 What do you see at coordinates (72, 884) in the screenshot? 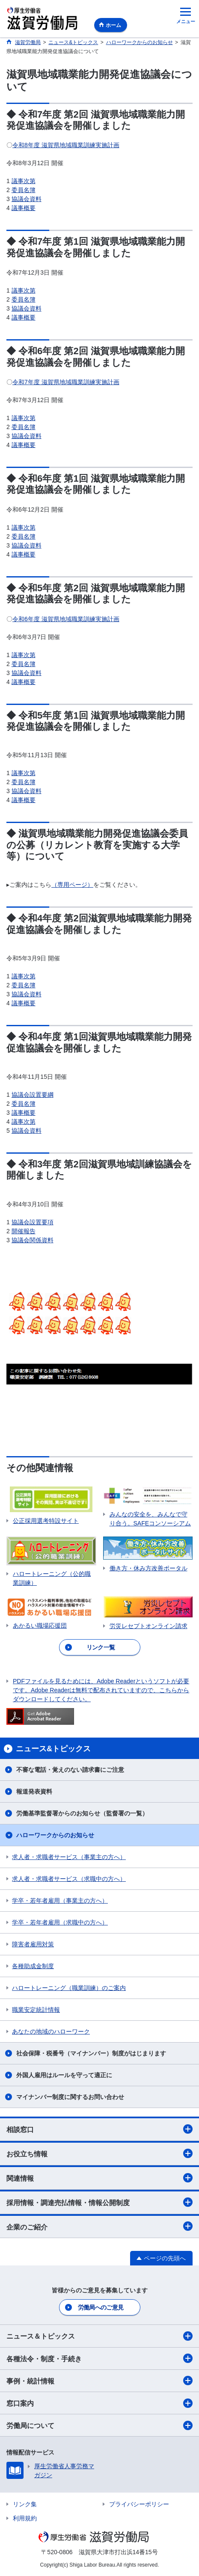
I see `（専用ページ）` at bounding box center [72, 884].